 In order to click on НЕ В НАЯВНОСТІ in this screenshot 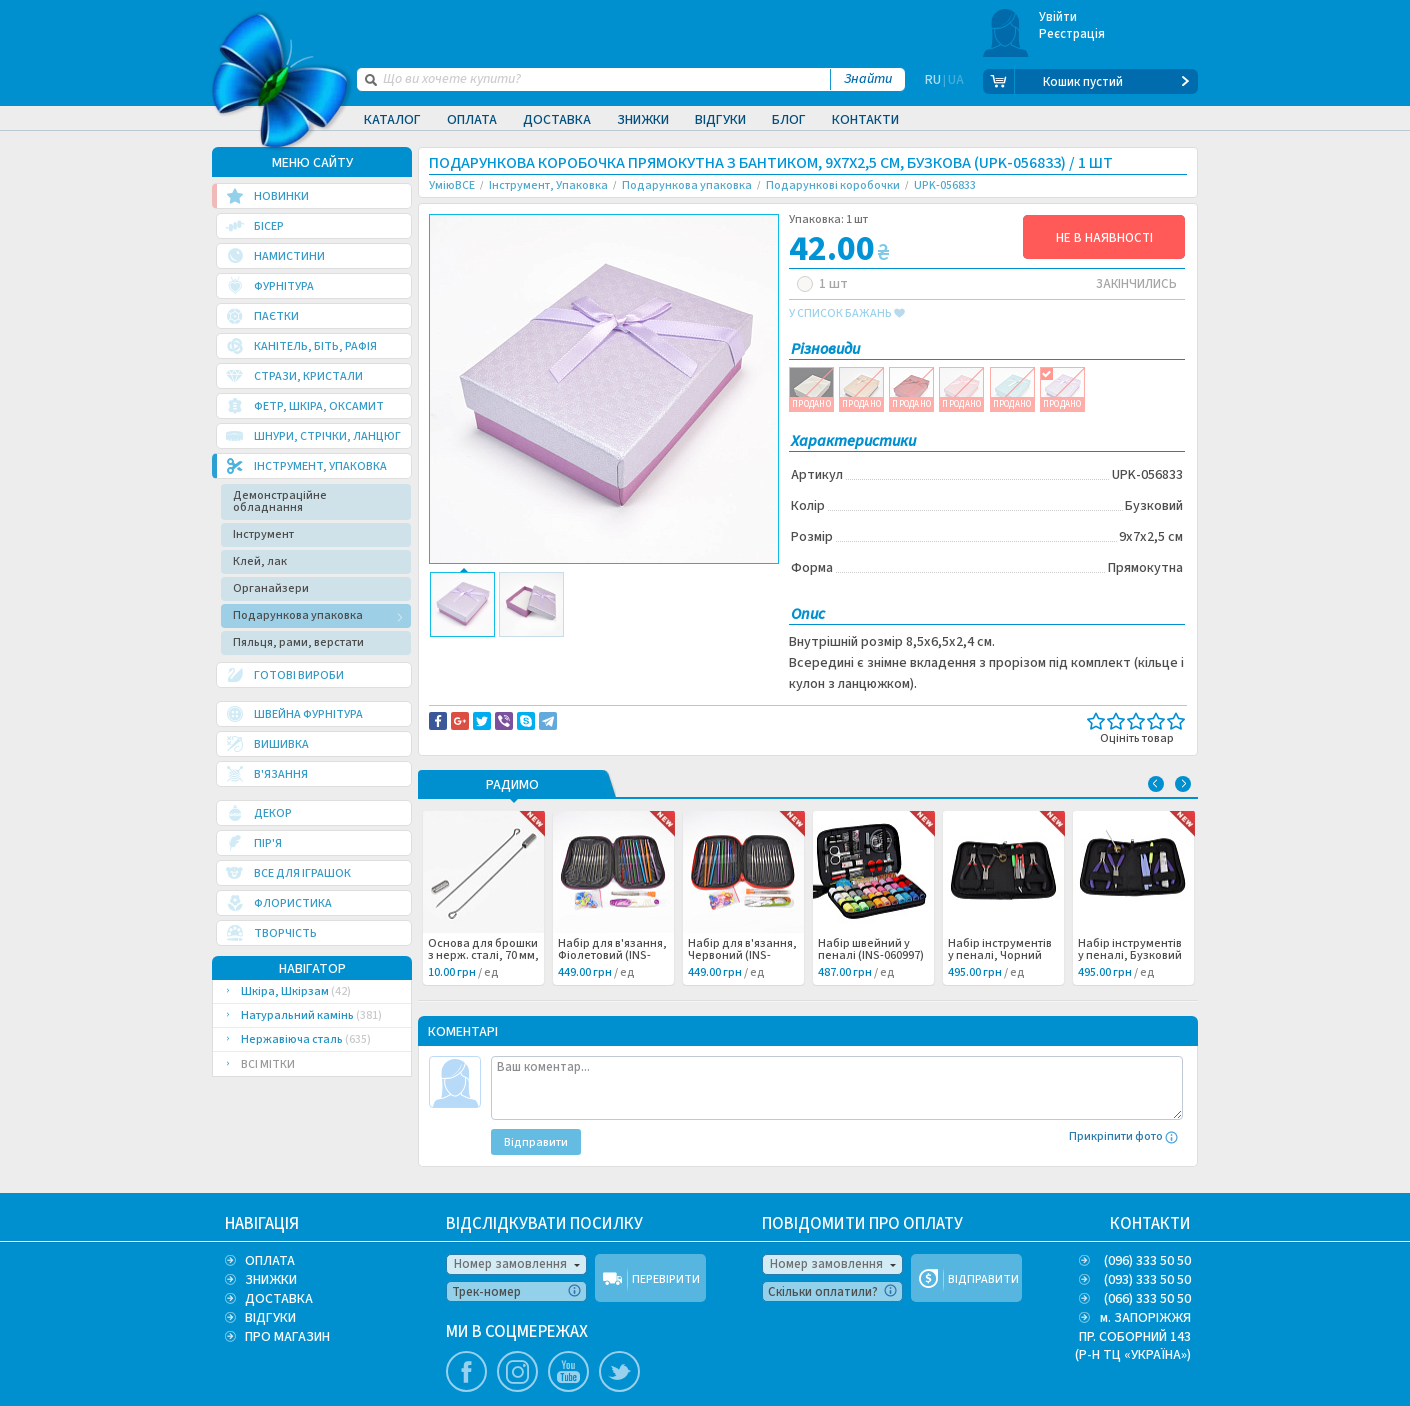, I will do `click(1104, 238)`.